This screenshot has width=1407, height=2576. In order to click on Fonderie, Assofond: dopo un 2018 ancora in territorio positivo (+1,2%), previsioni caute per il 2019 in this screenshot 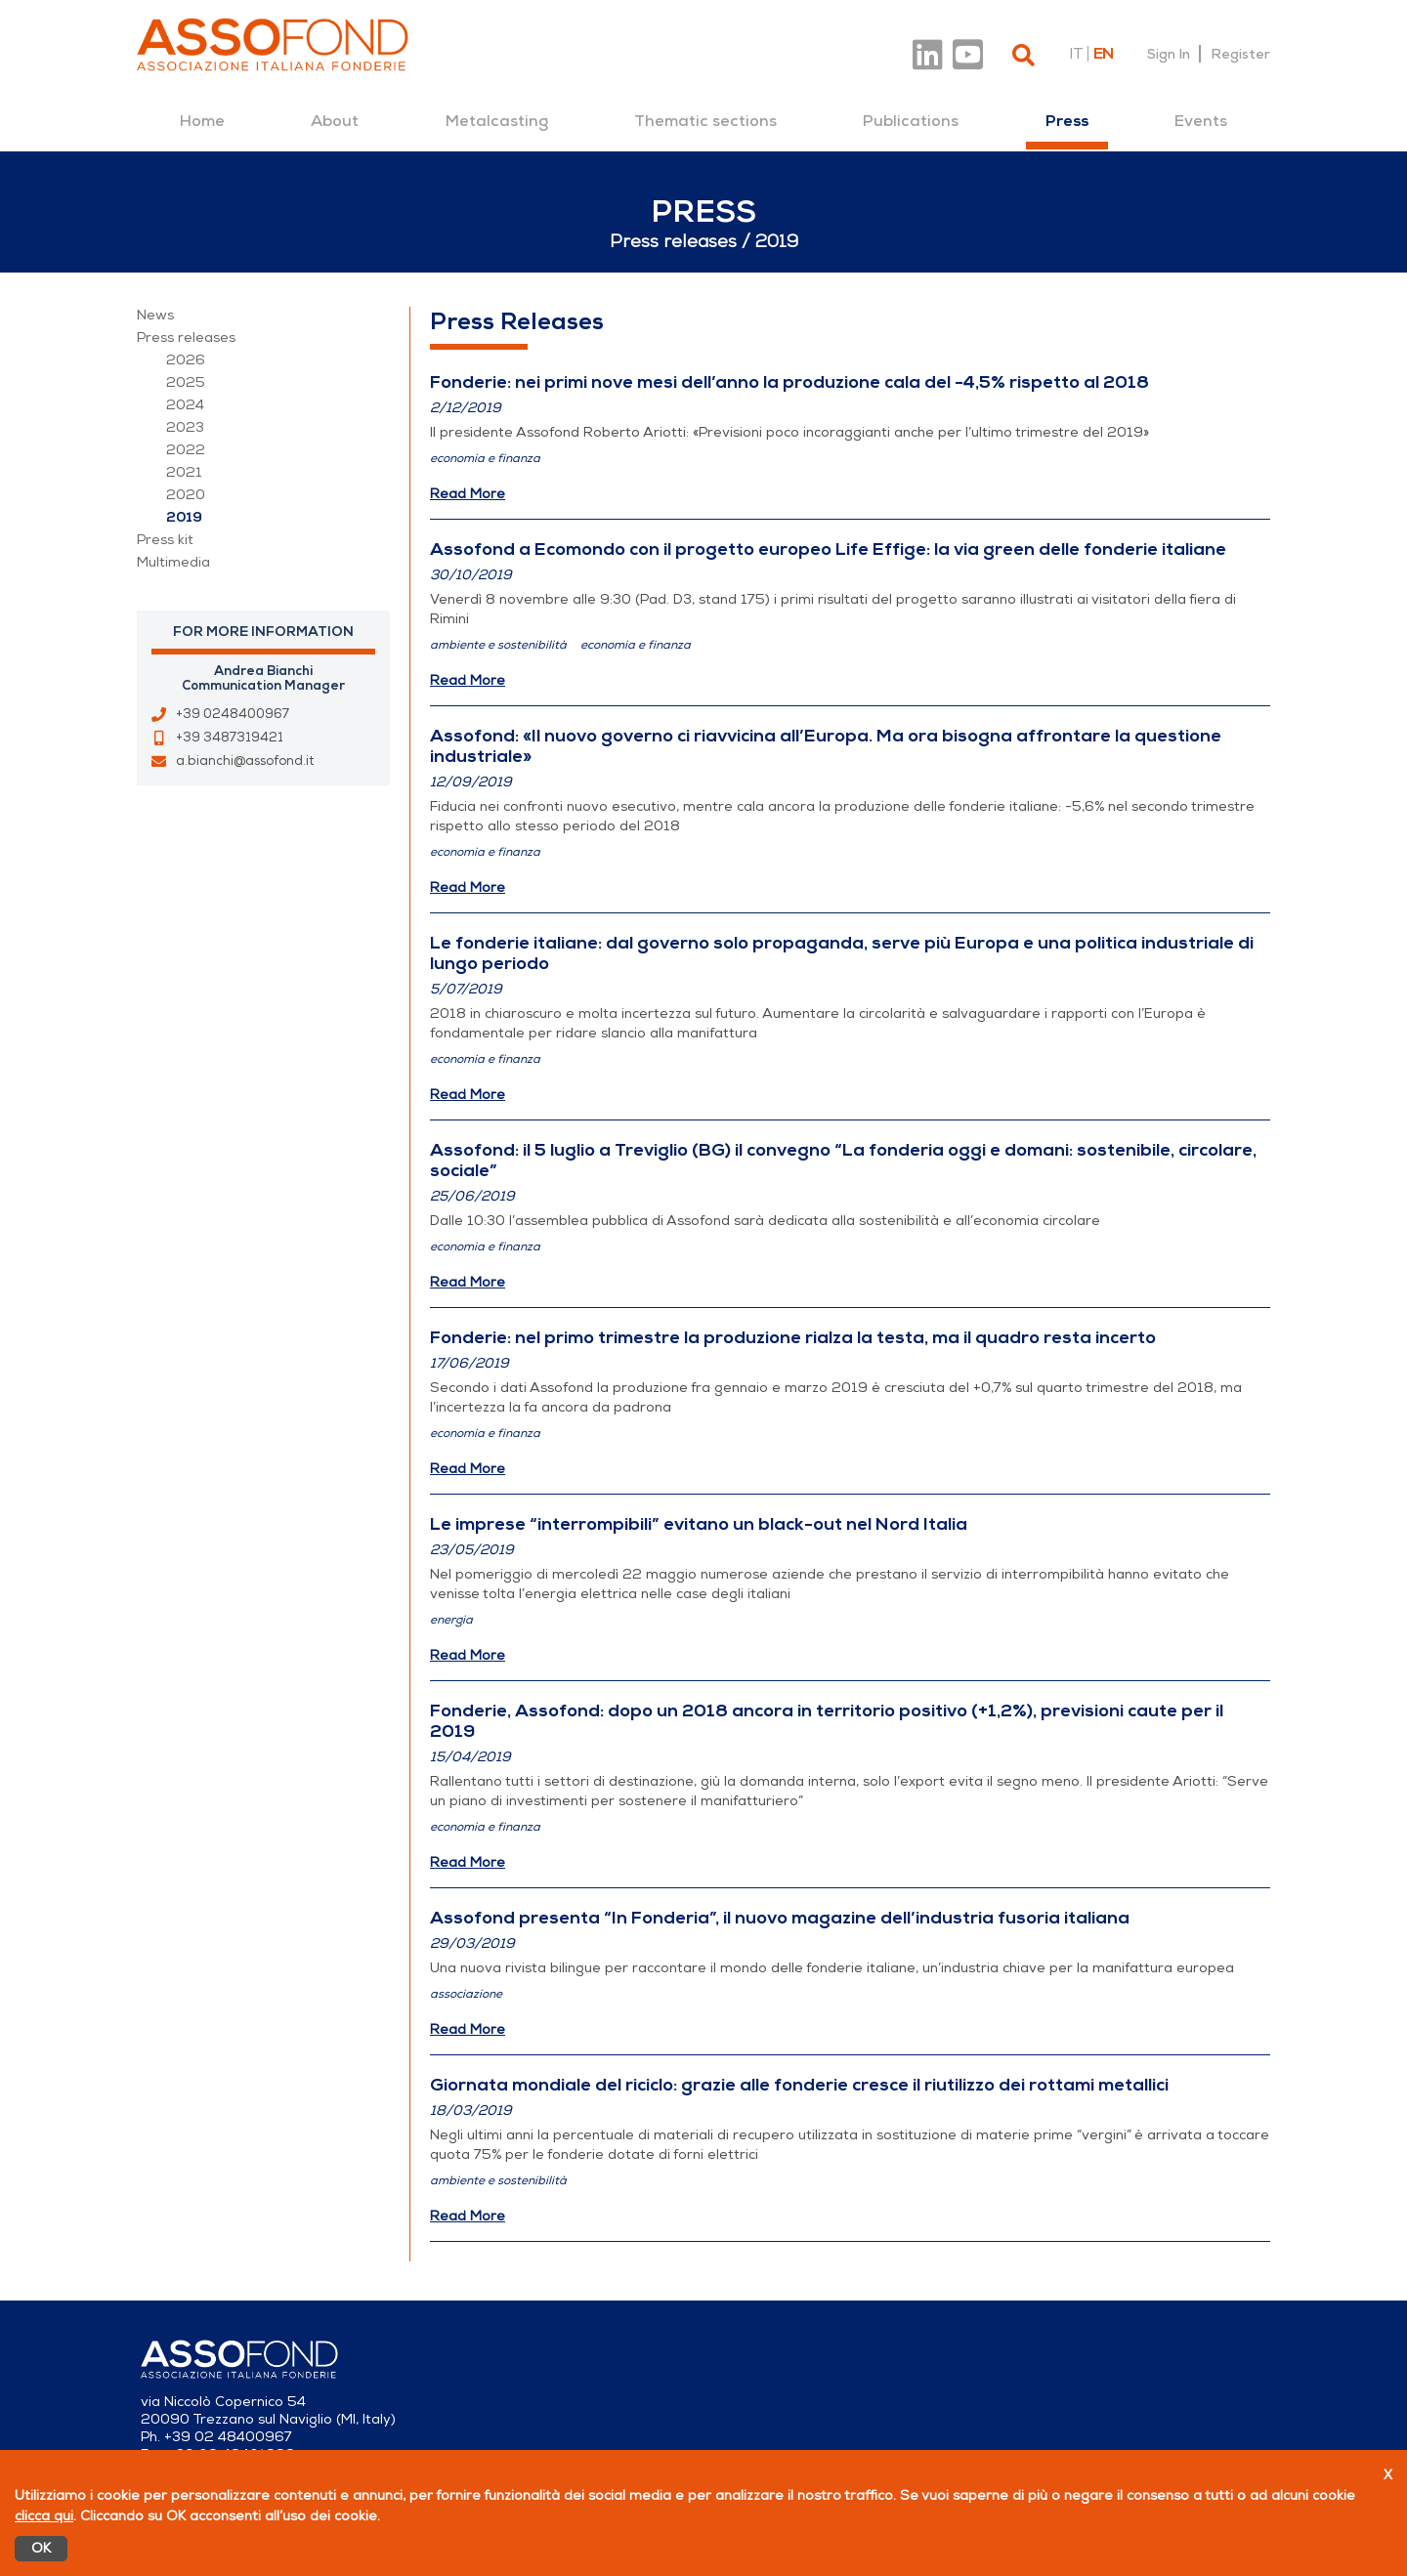, I will do `click(826, 1721)`.